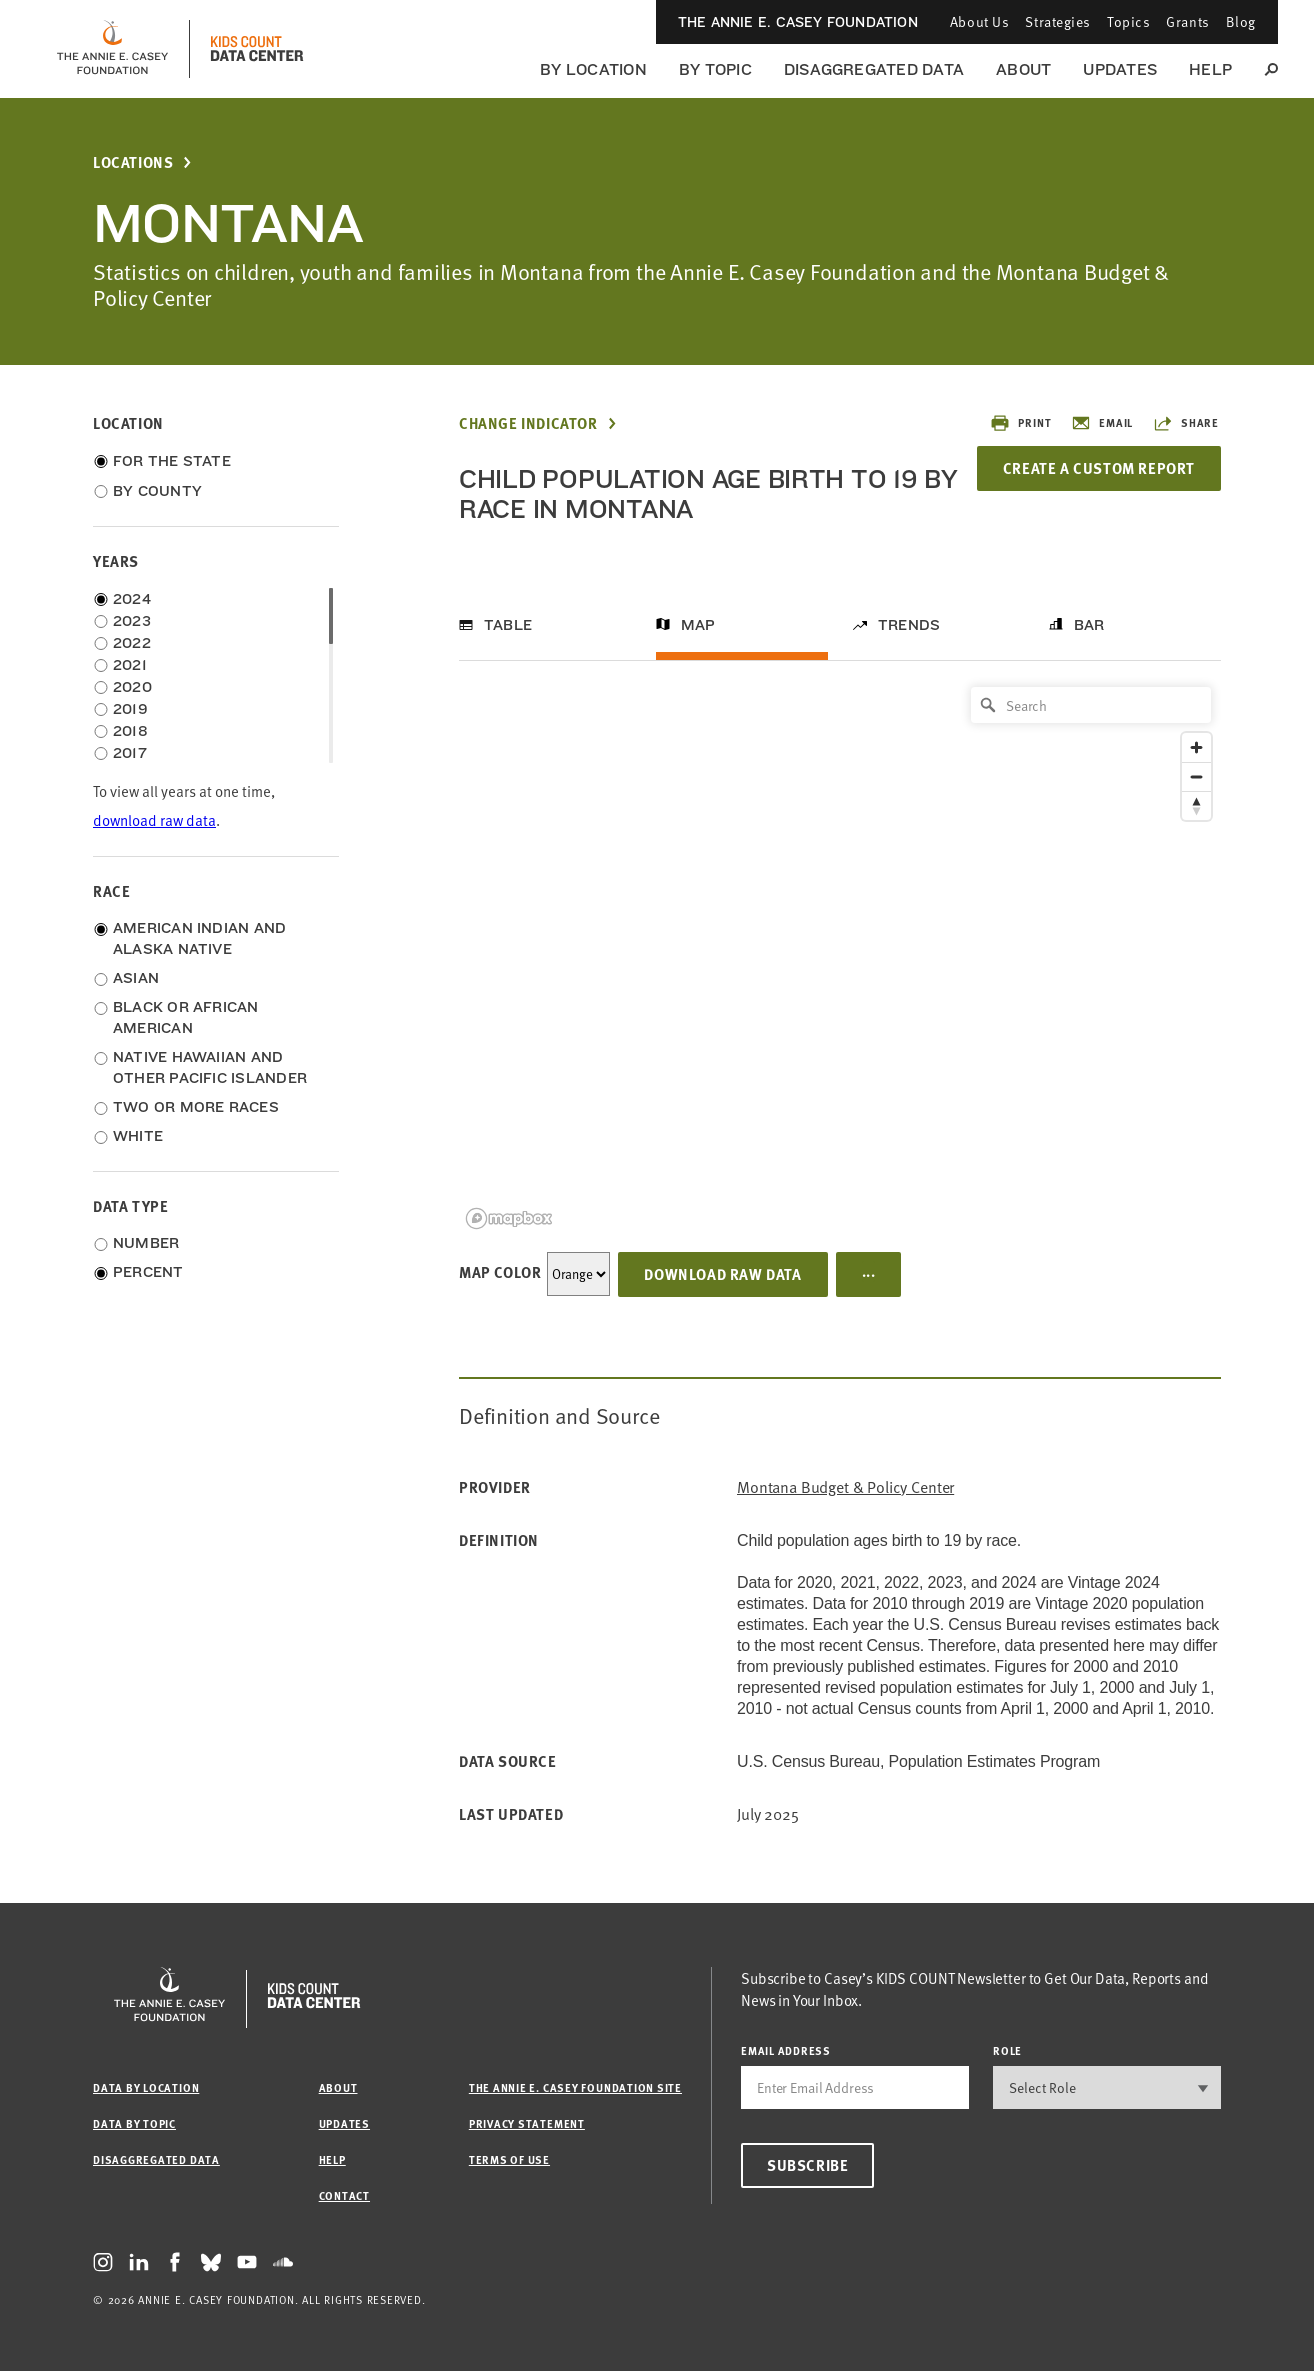 Image resolution: width=1314 pixels, height=2371 pixels. Describe the element at coordinates (786, 2050) in the screenshot. I see `email address` at that location.